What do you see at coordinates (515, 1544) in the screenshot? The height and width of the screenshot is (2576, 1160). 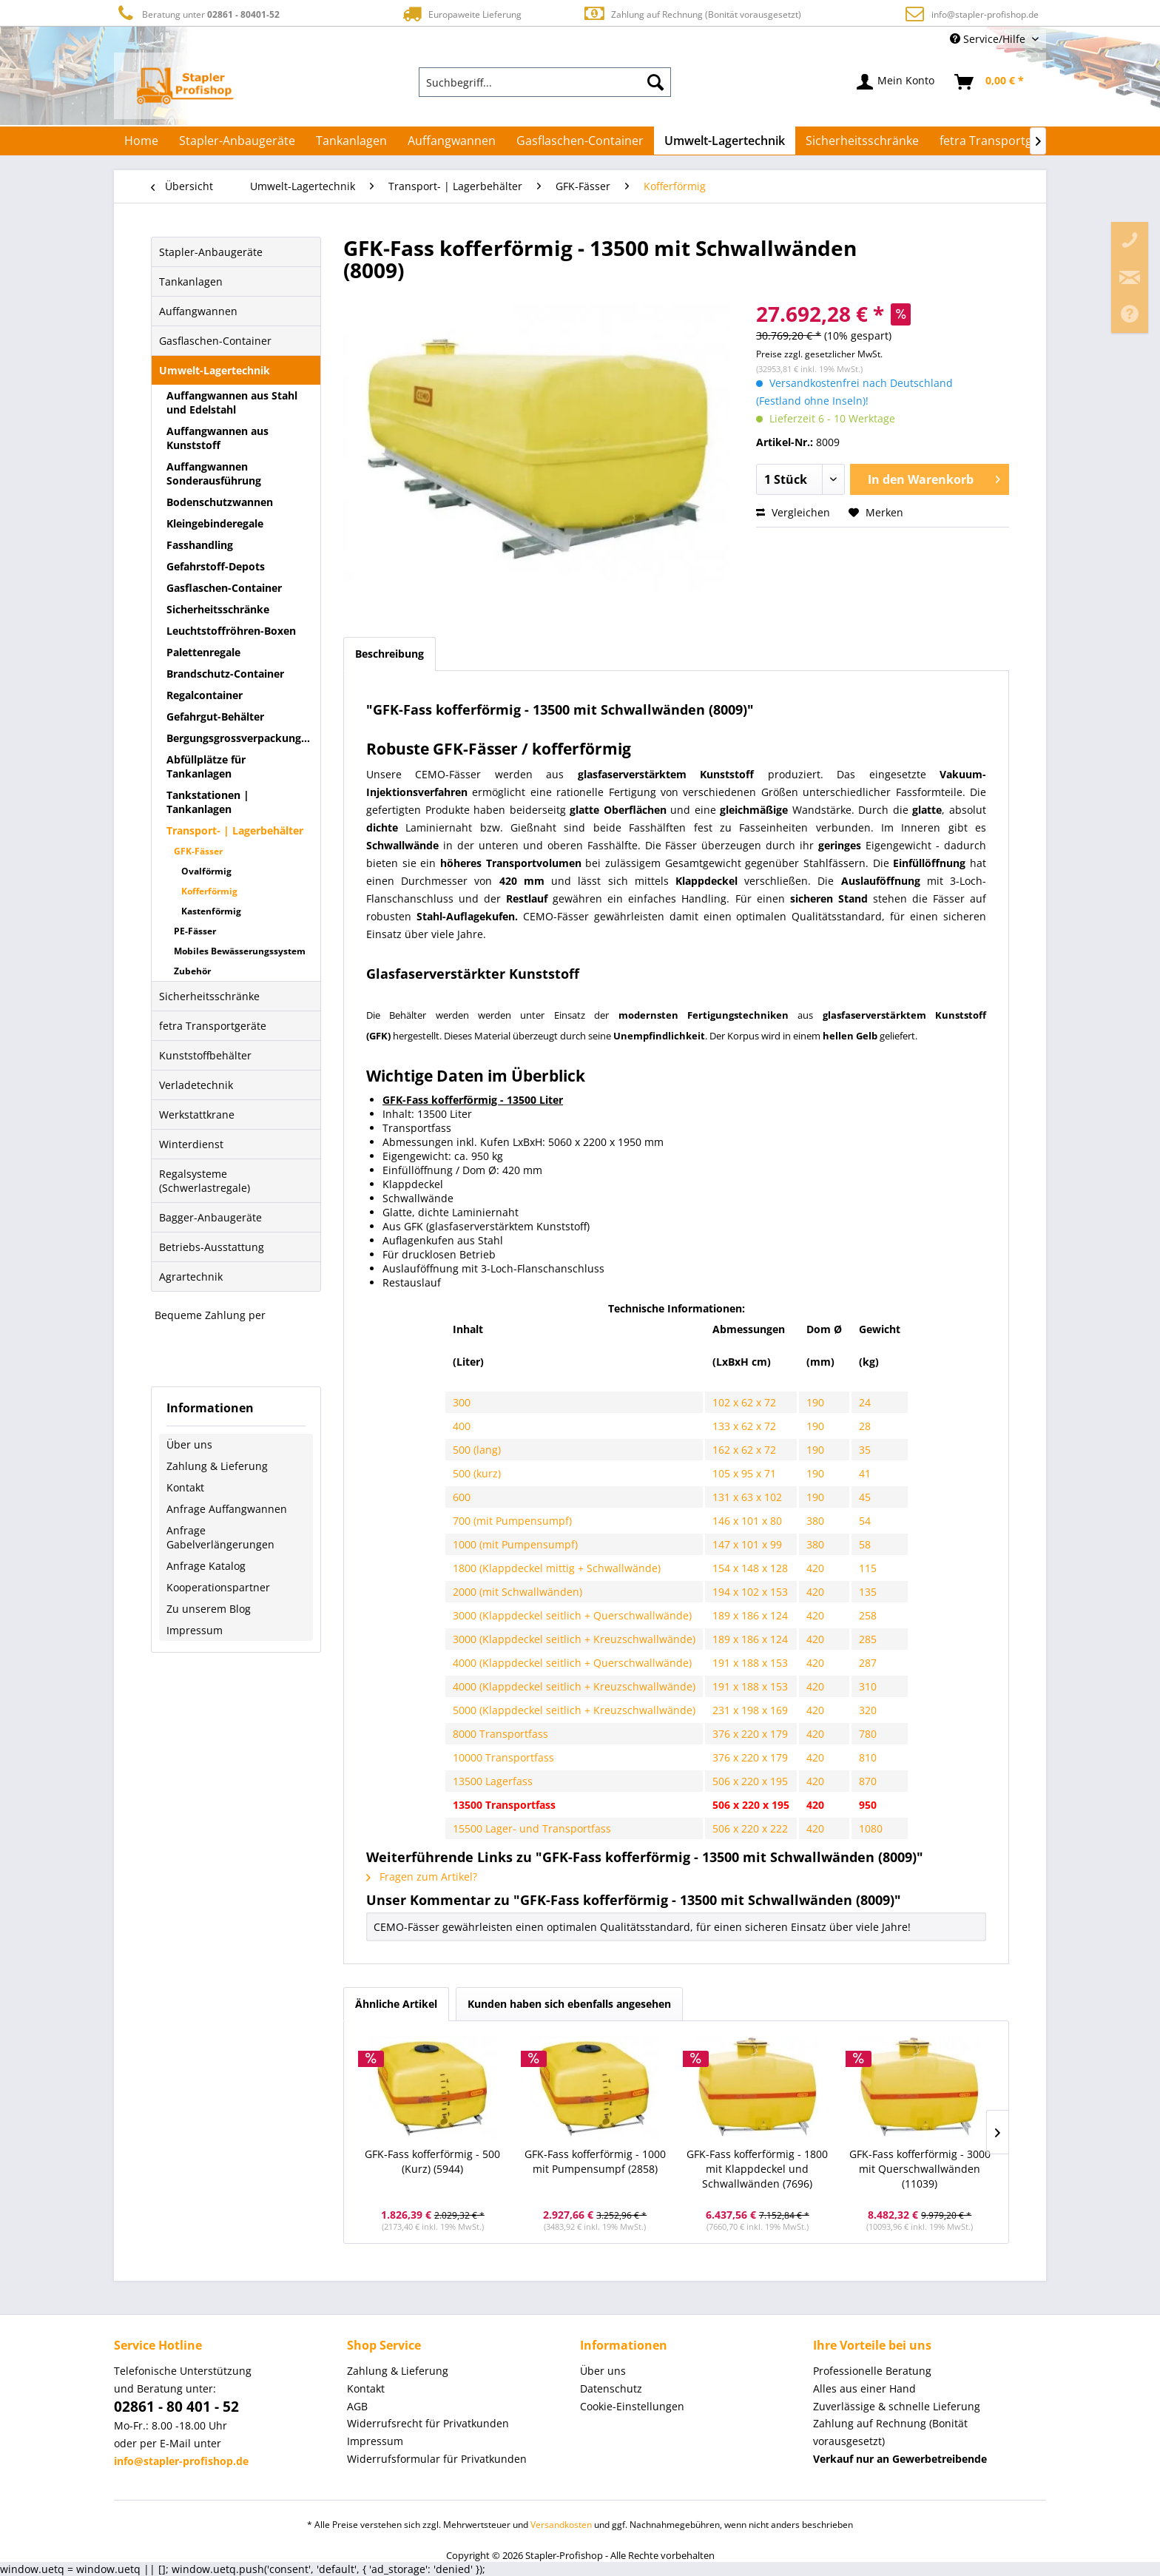 I see `1000 (mit Pumpensumpf)` at bounding box center [515, 1544].